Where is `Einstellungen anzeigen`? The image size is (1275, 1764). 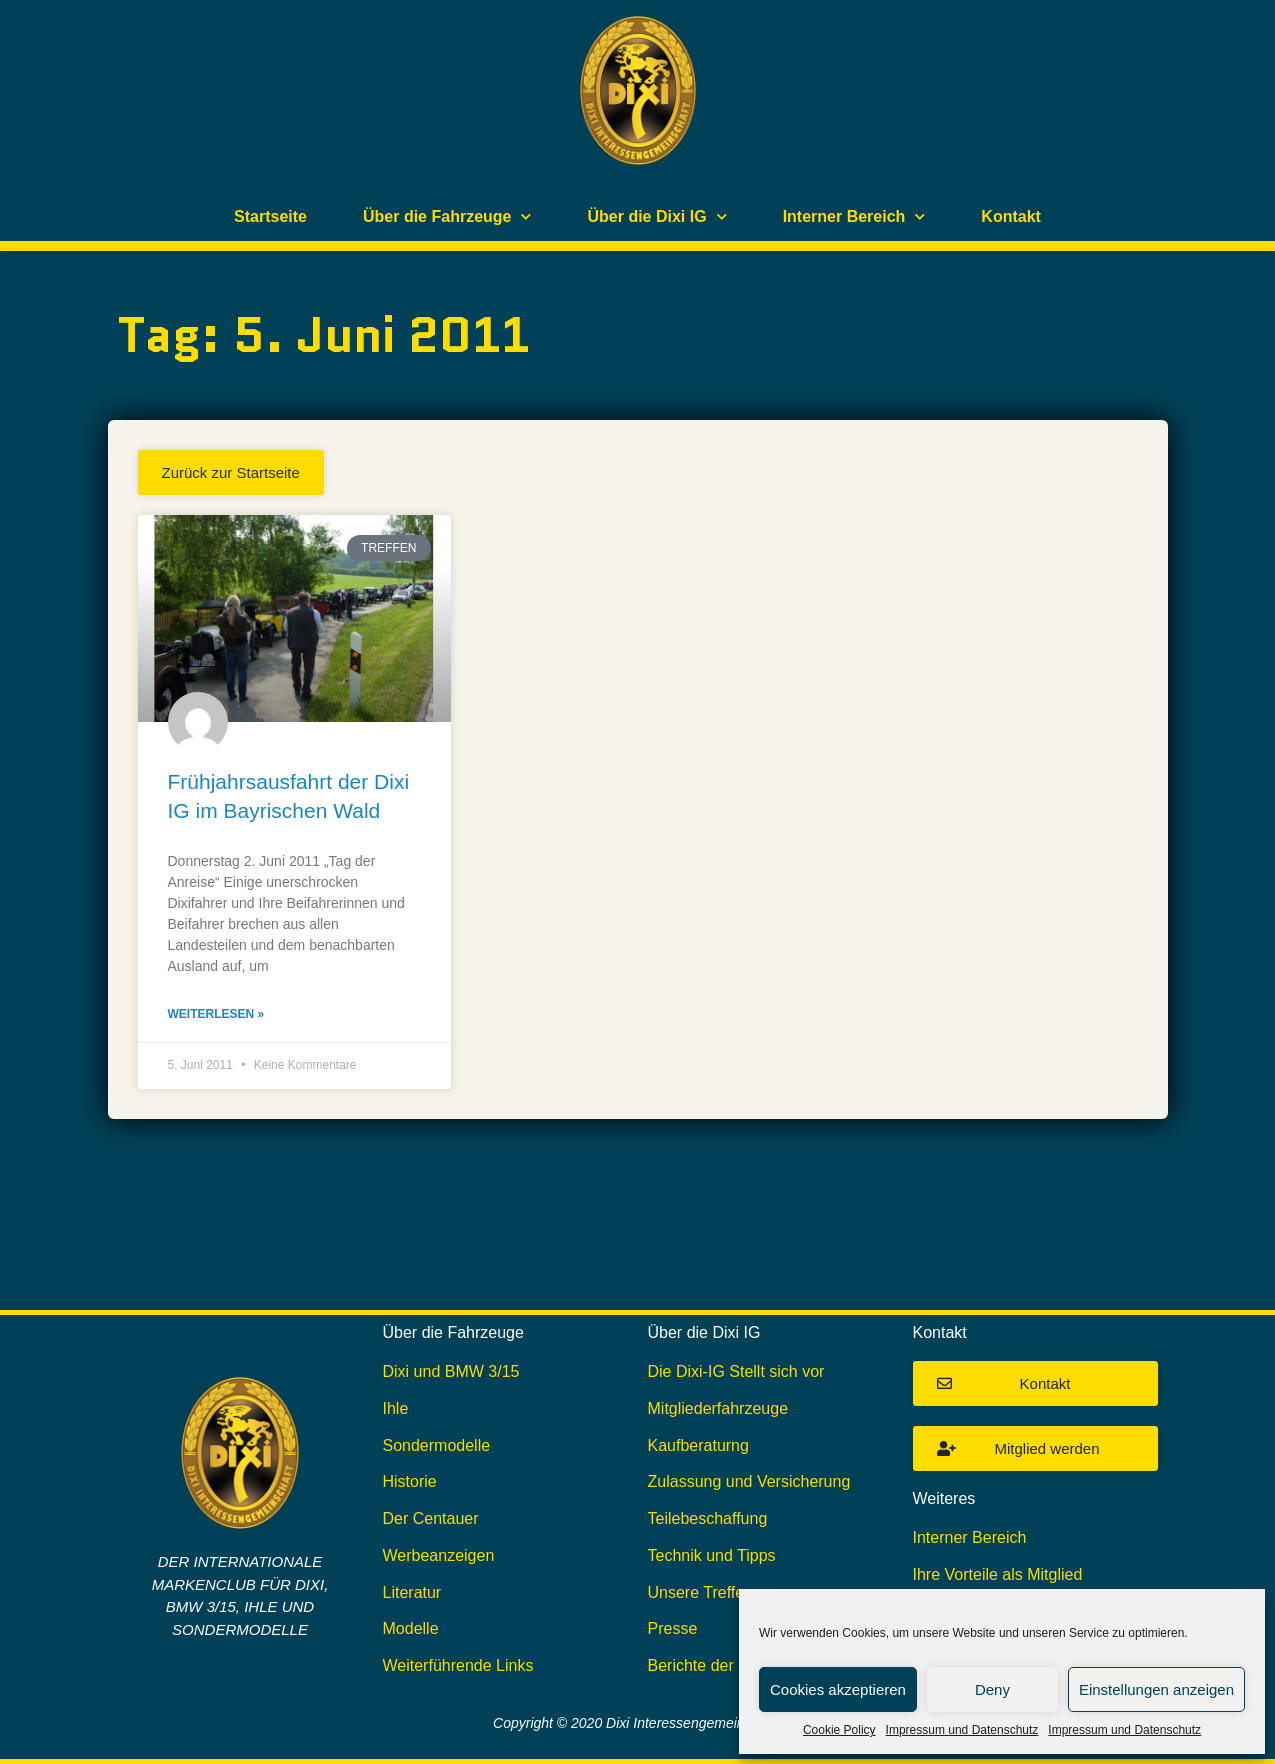 Einstellungen anzeigen is located at coordinates (1156, 1689).